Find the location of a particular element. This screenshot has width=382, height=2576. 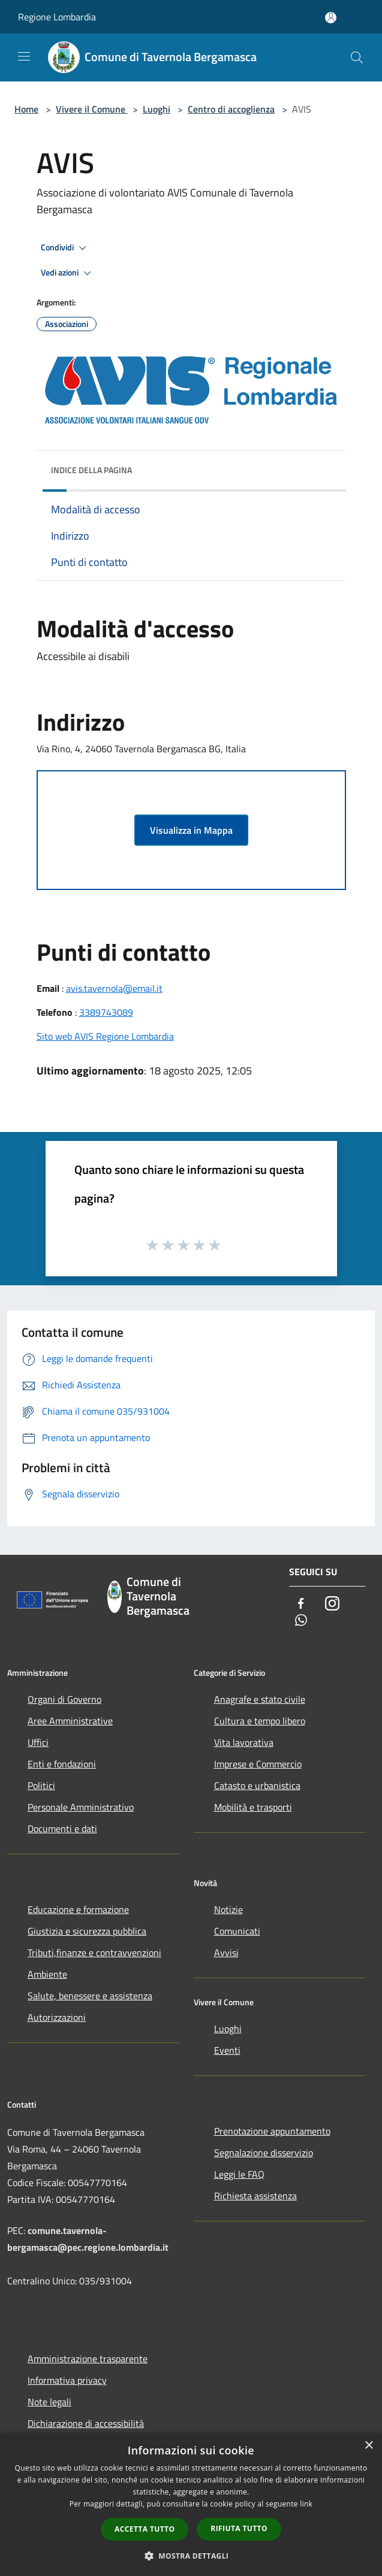

Personale Amministrativo is located at coordinates (81, 1807).